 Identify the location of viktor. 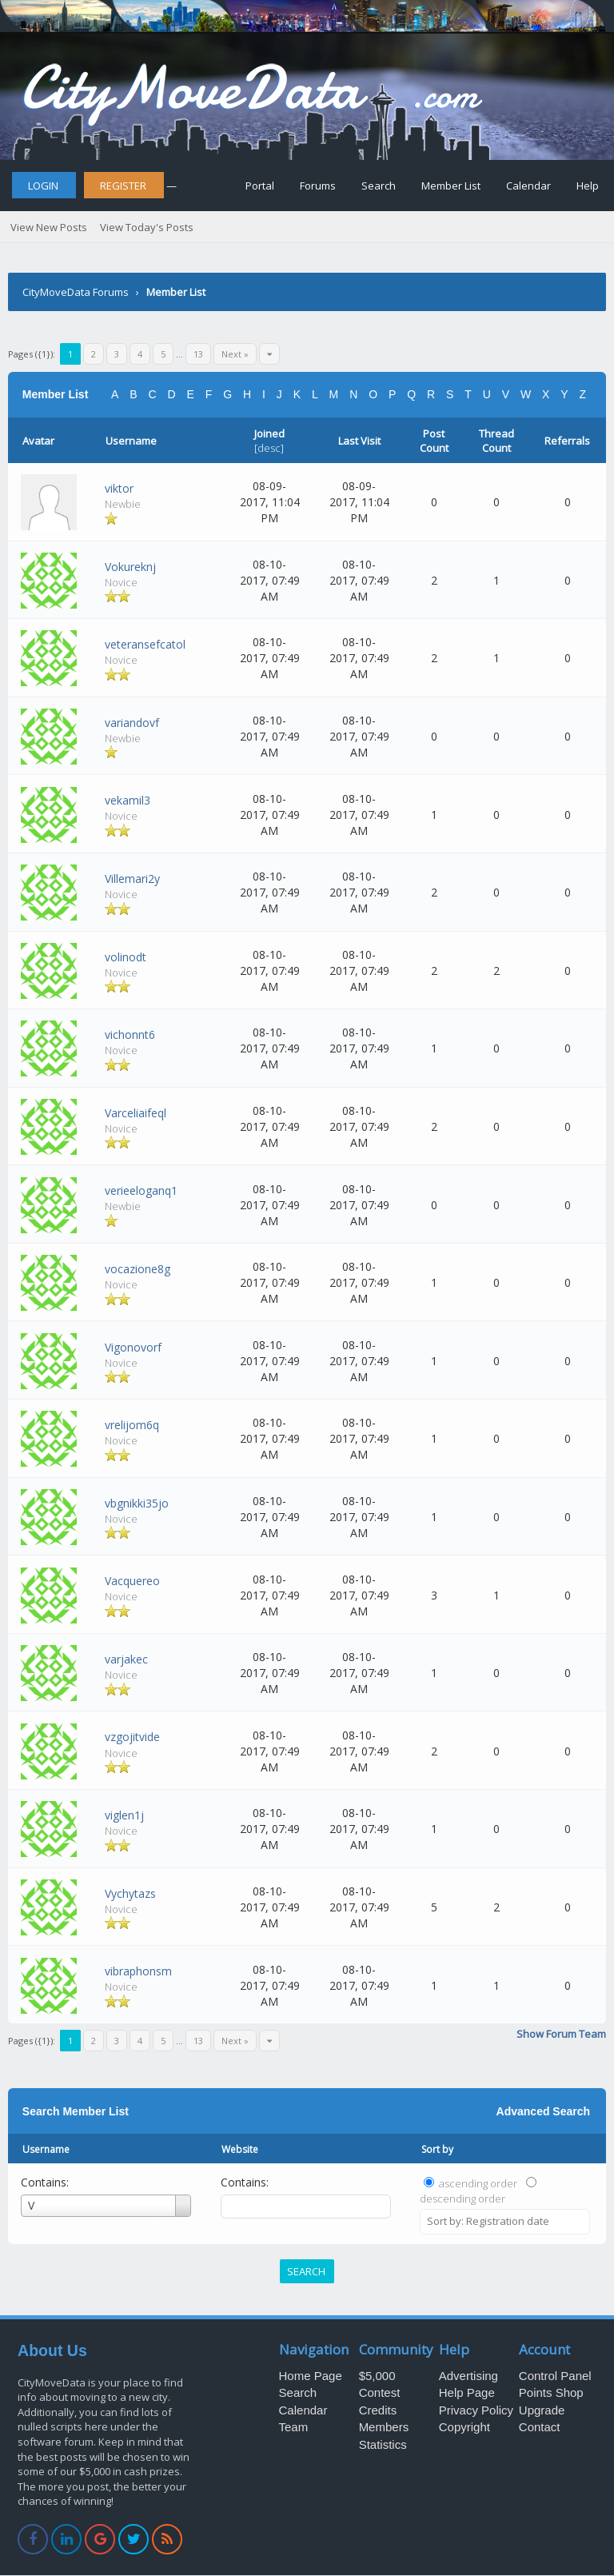
(119, 488).